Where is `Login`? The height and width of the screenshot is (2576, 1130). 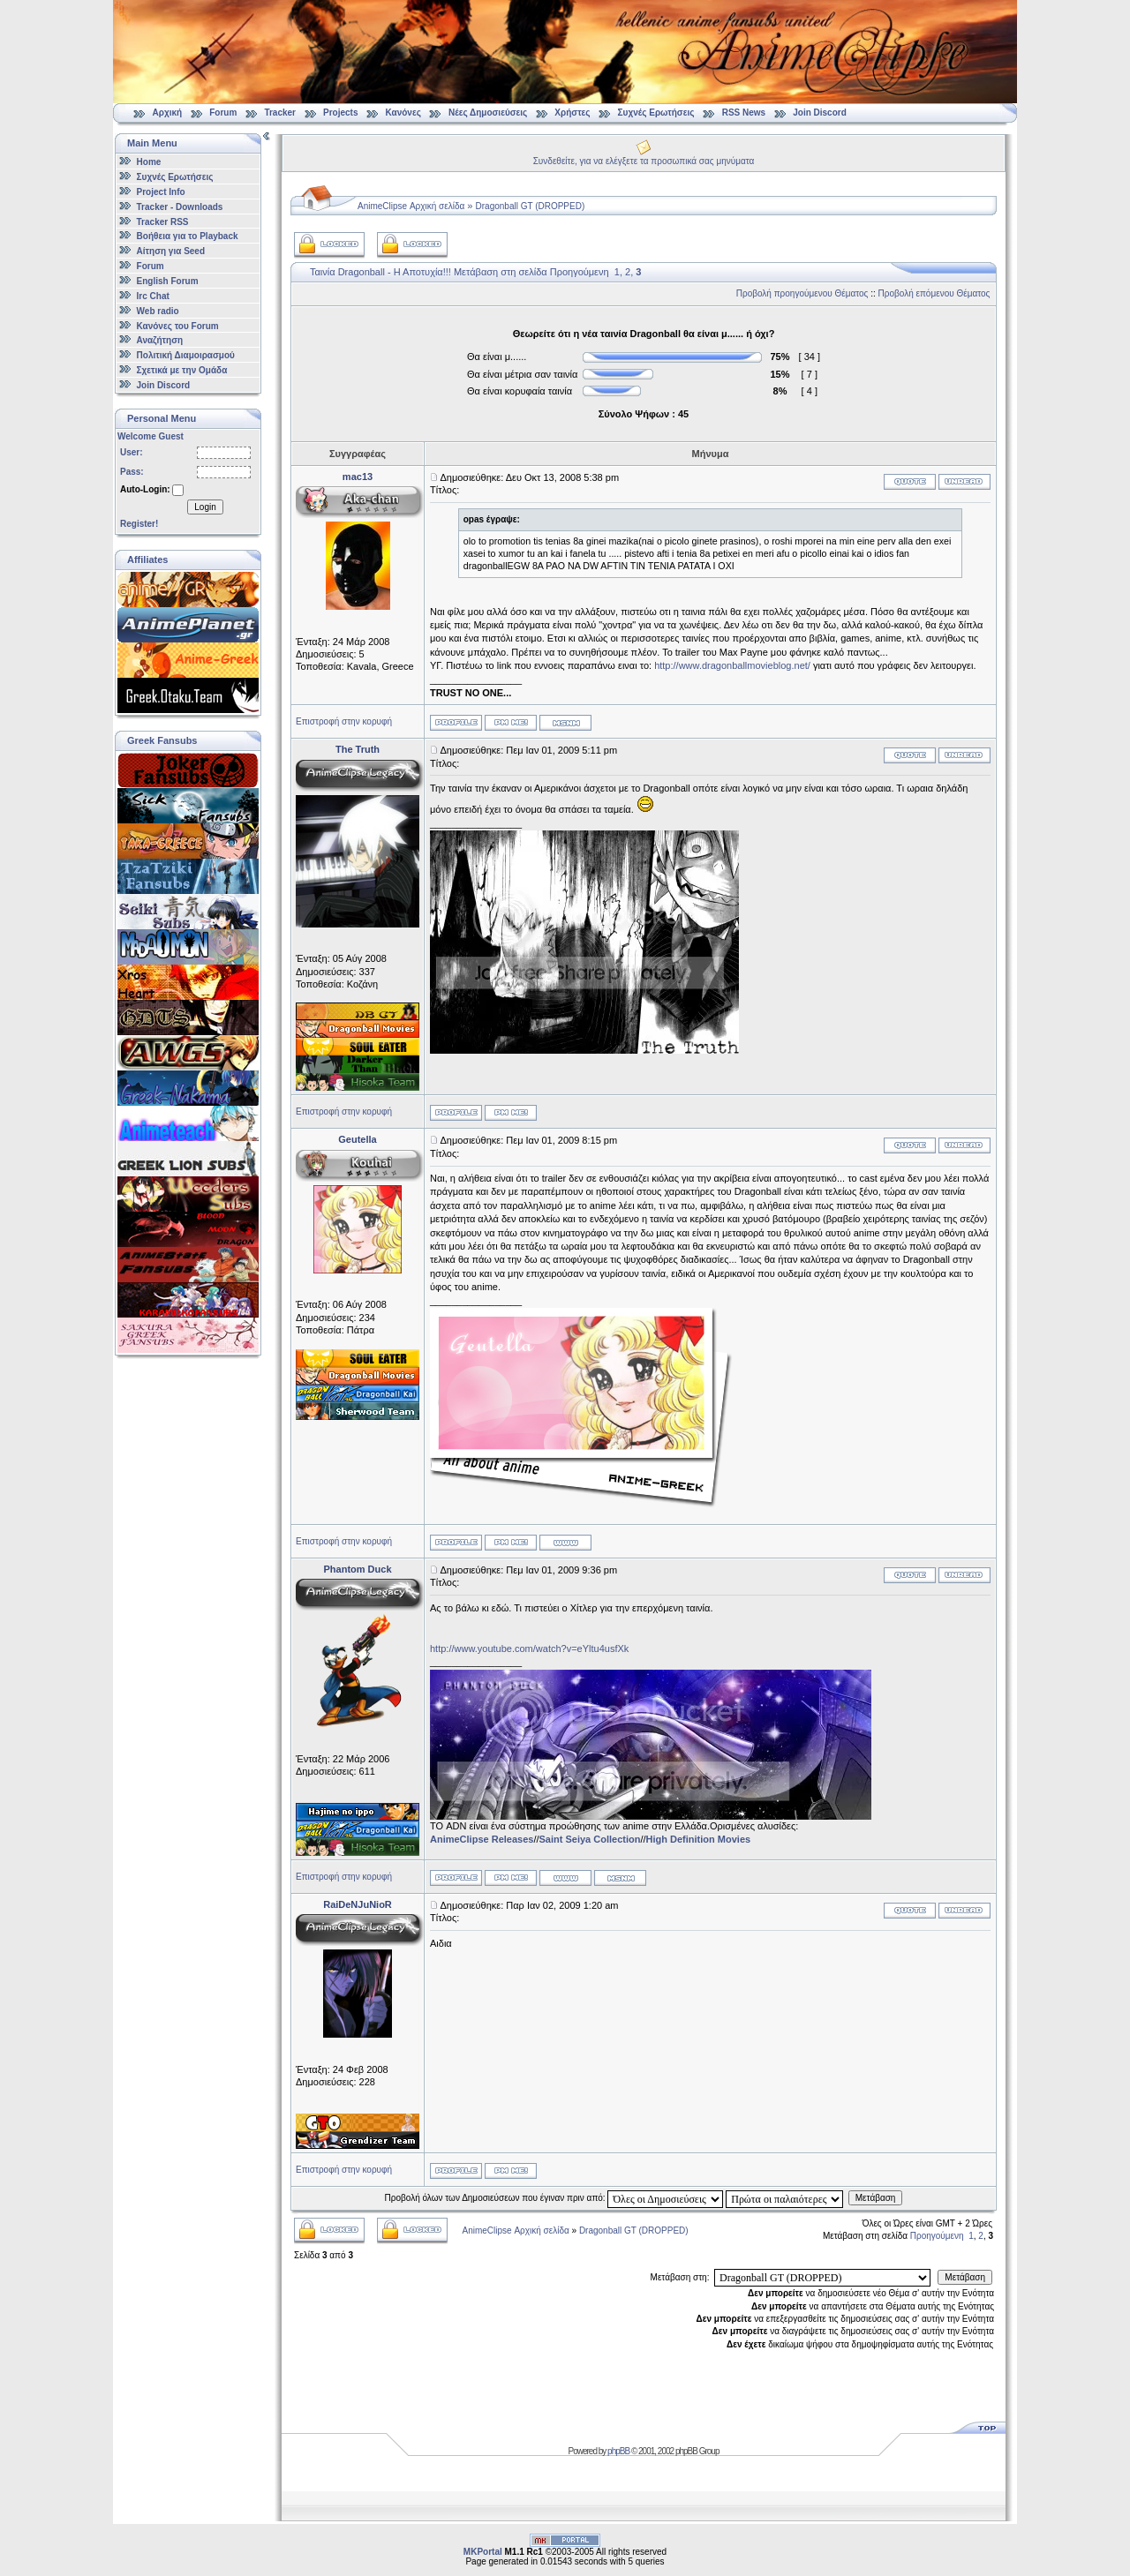 Login is located at coordinates (204, 507).